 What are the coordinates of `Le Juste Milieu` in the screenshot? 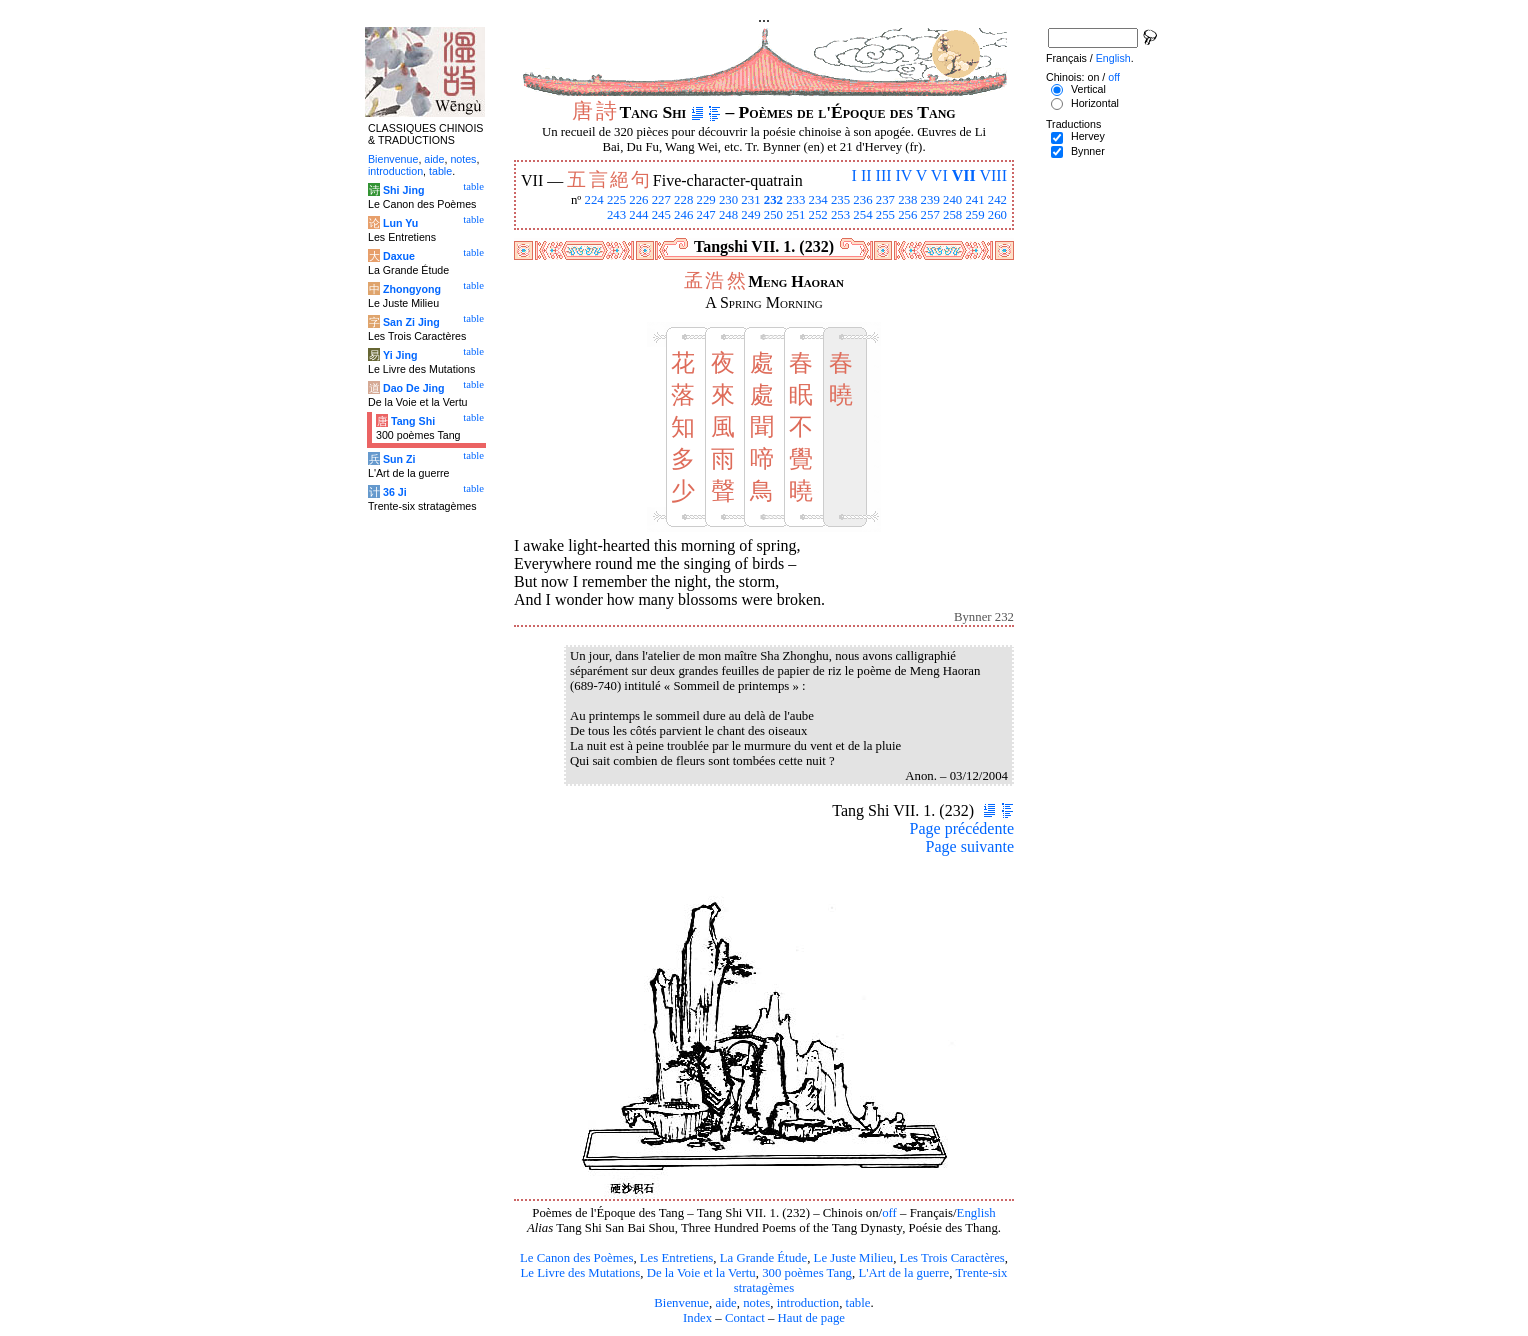 It's located at (854, 1258).